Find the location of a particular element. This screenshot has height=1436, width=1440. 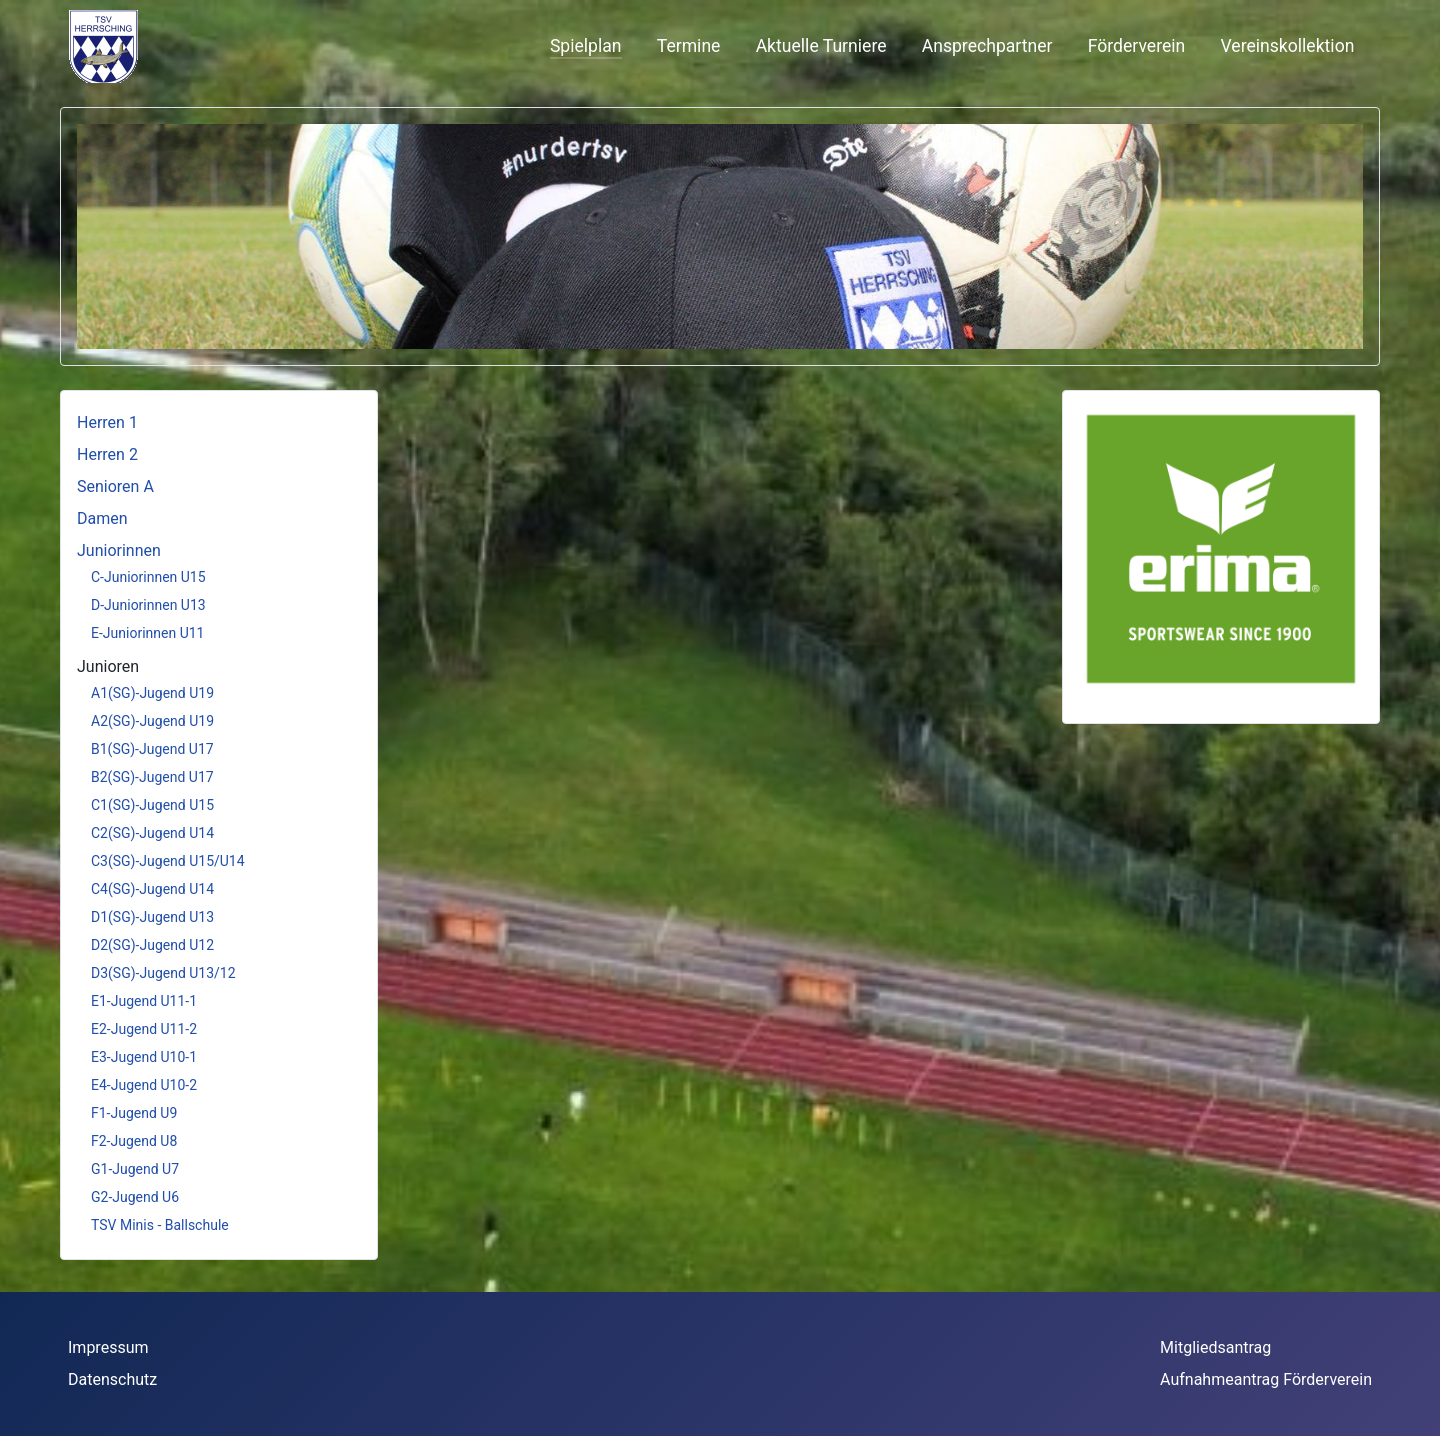

D1(SG)-Jugend U13 is located at coordinates (152, 917).